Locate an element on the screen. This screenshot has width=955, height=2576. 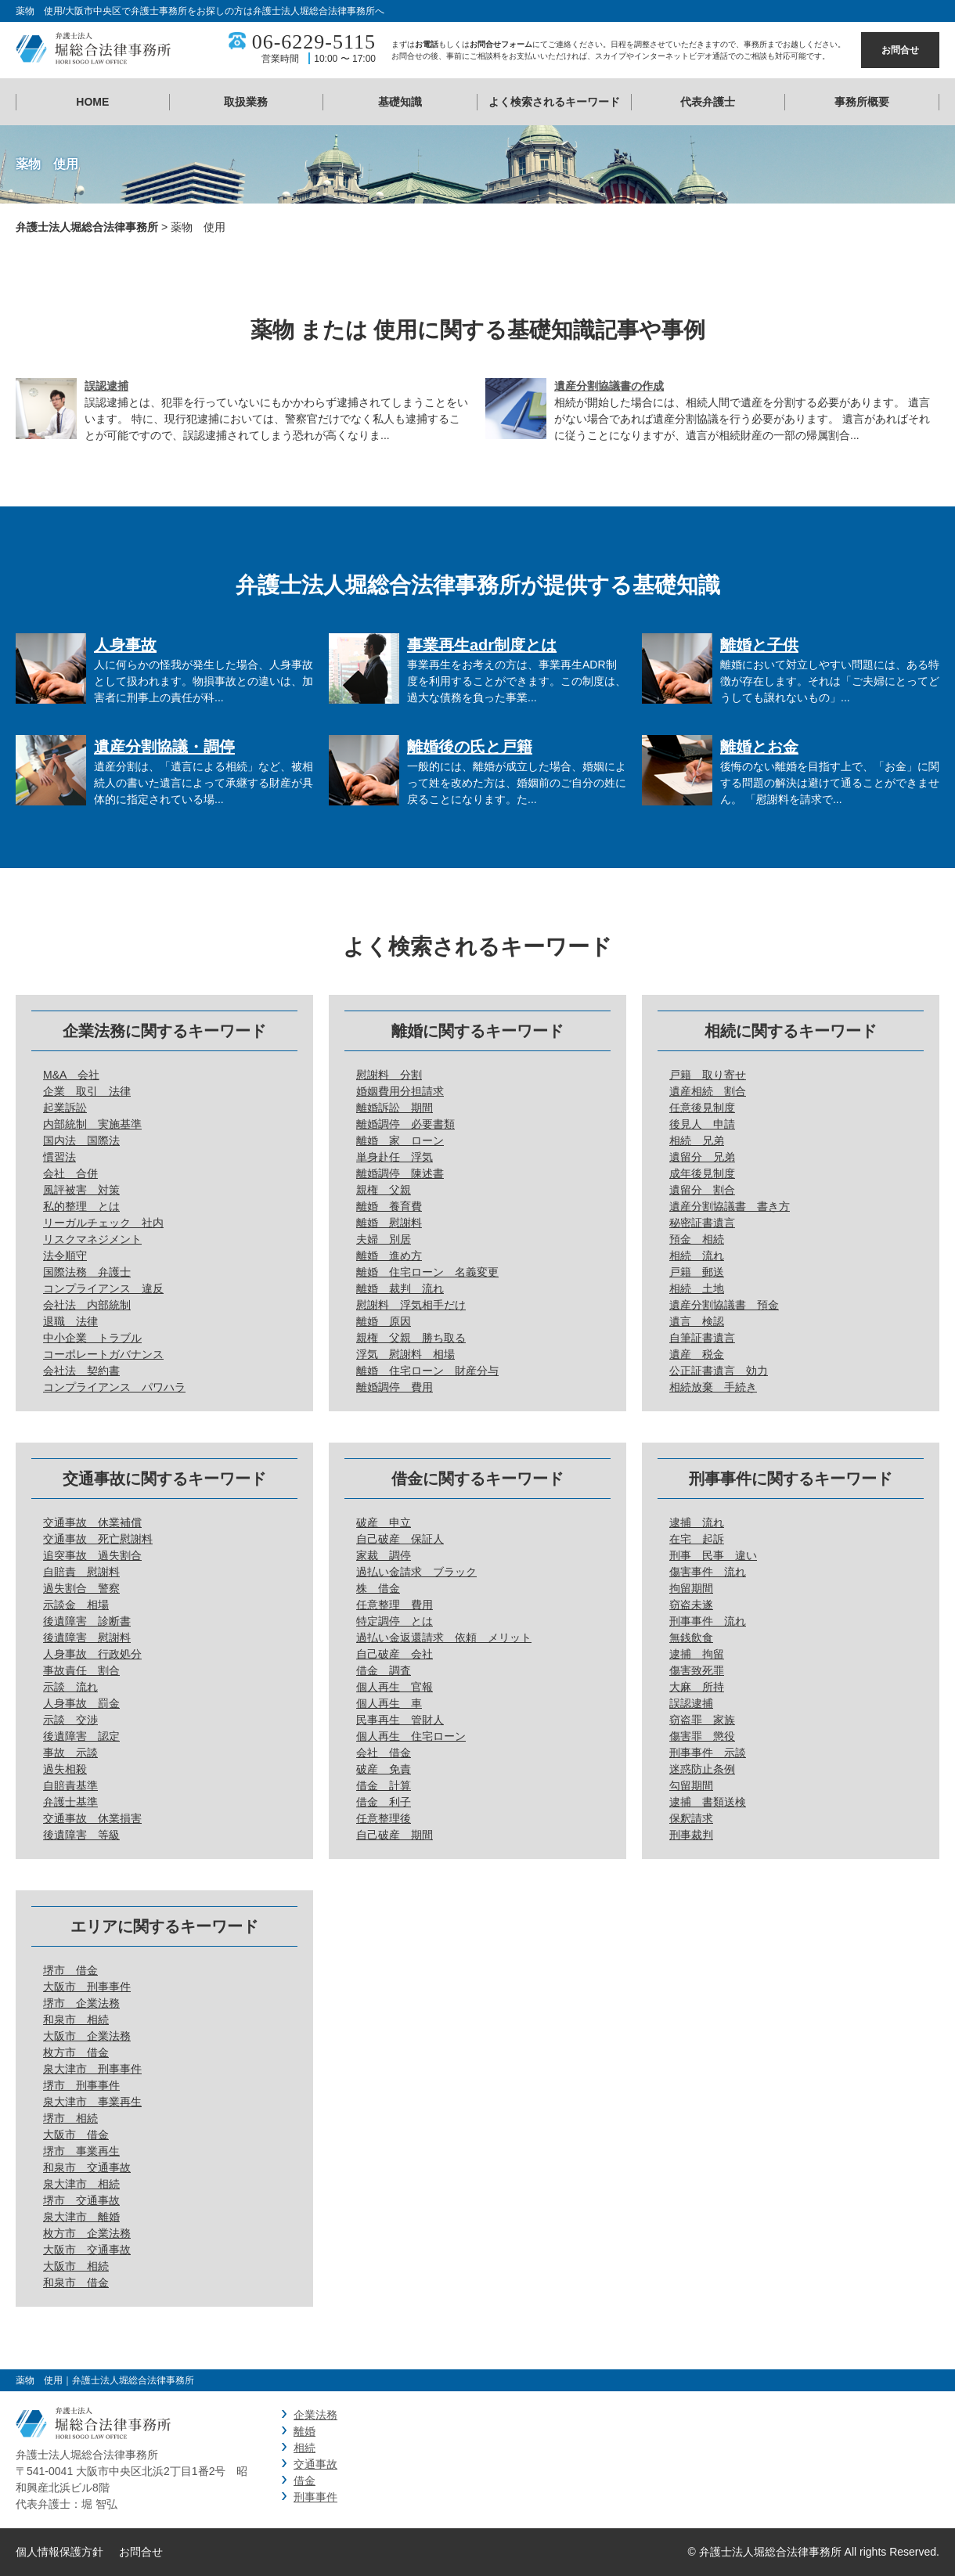
和泉市 交通事故 is located at coordinates (87, 2167).